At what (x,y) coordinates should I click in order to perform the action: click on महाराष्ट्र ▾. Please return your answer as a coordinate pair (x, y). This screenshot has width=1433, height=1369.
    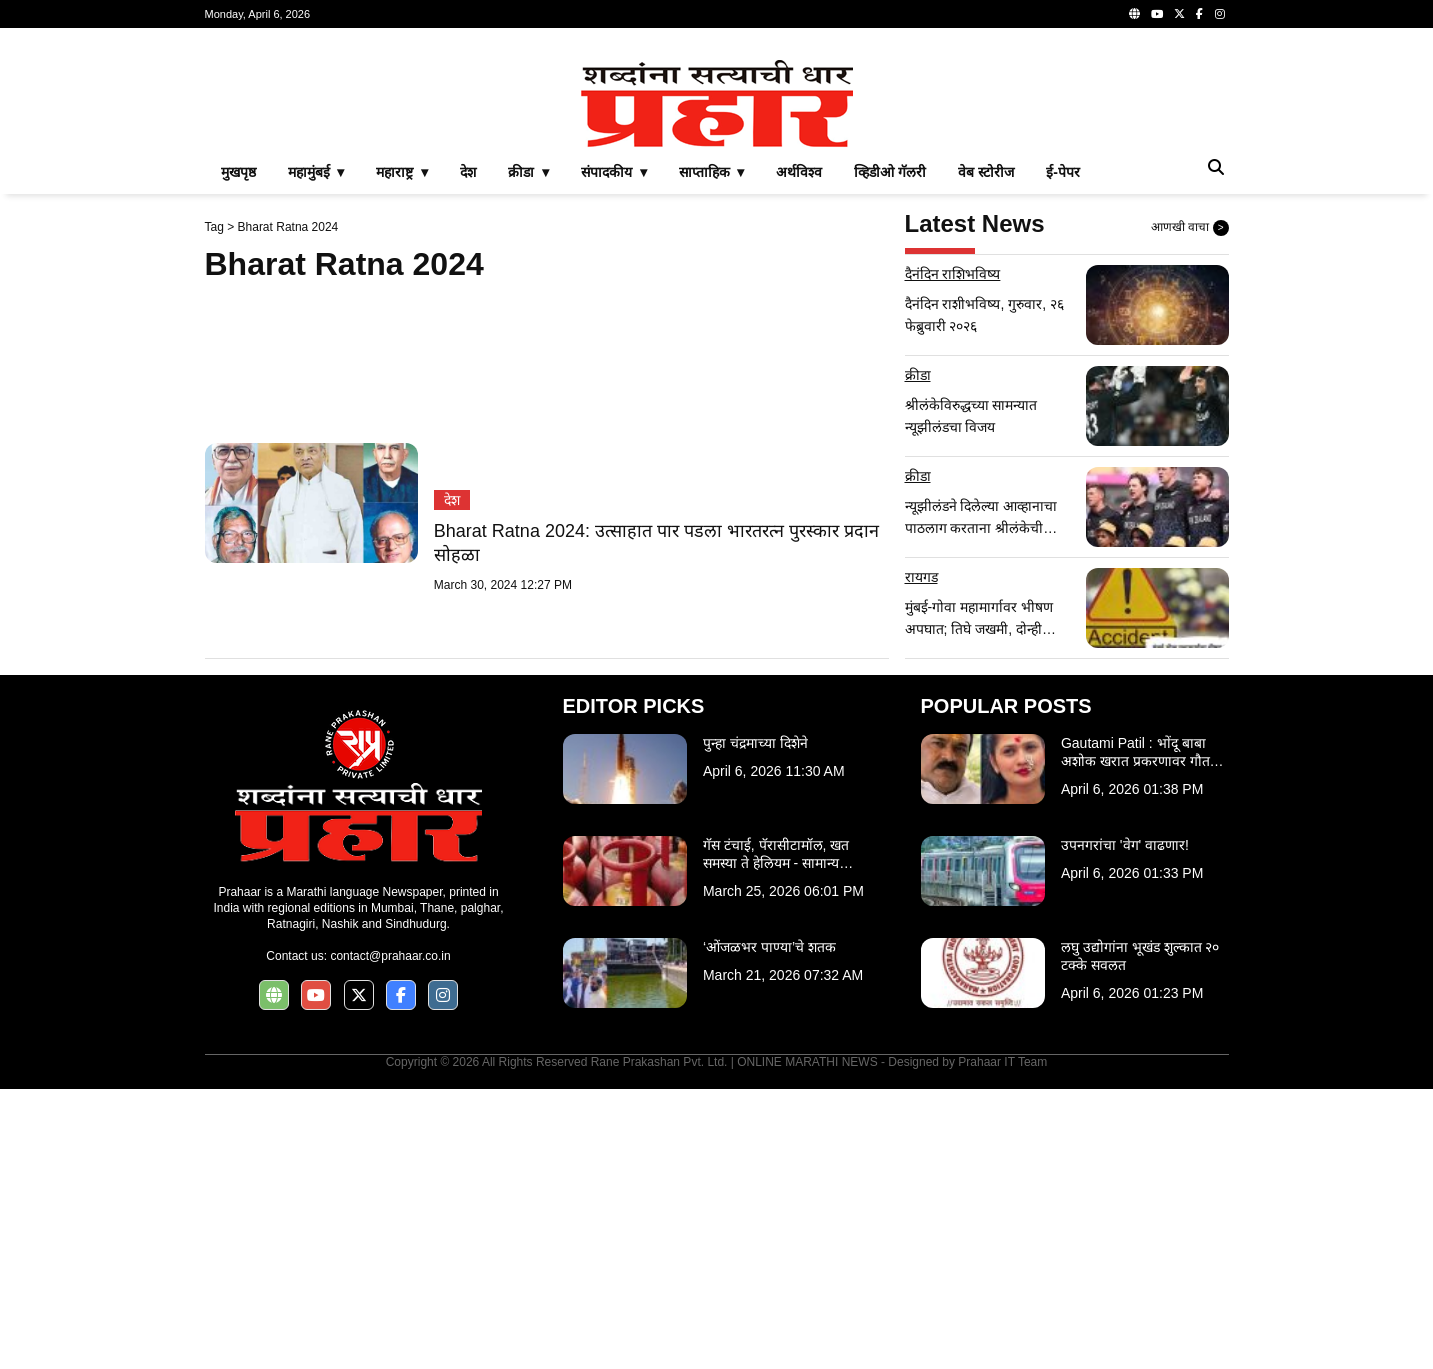
    Looking at the image, I should click on (402, 452).